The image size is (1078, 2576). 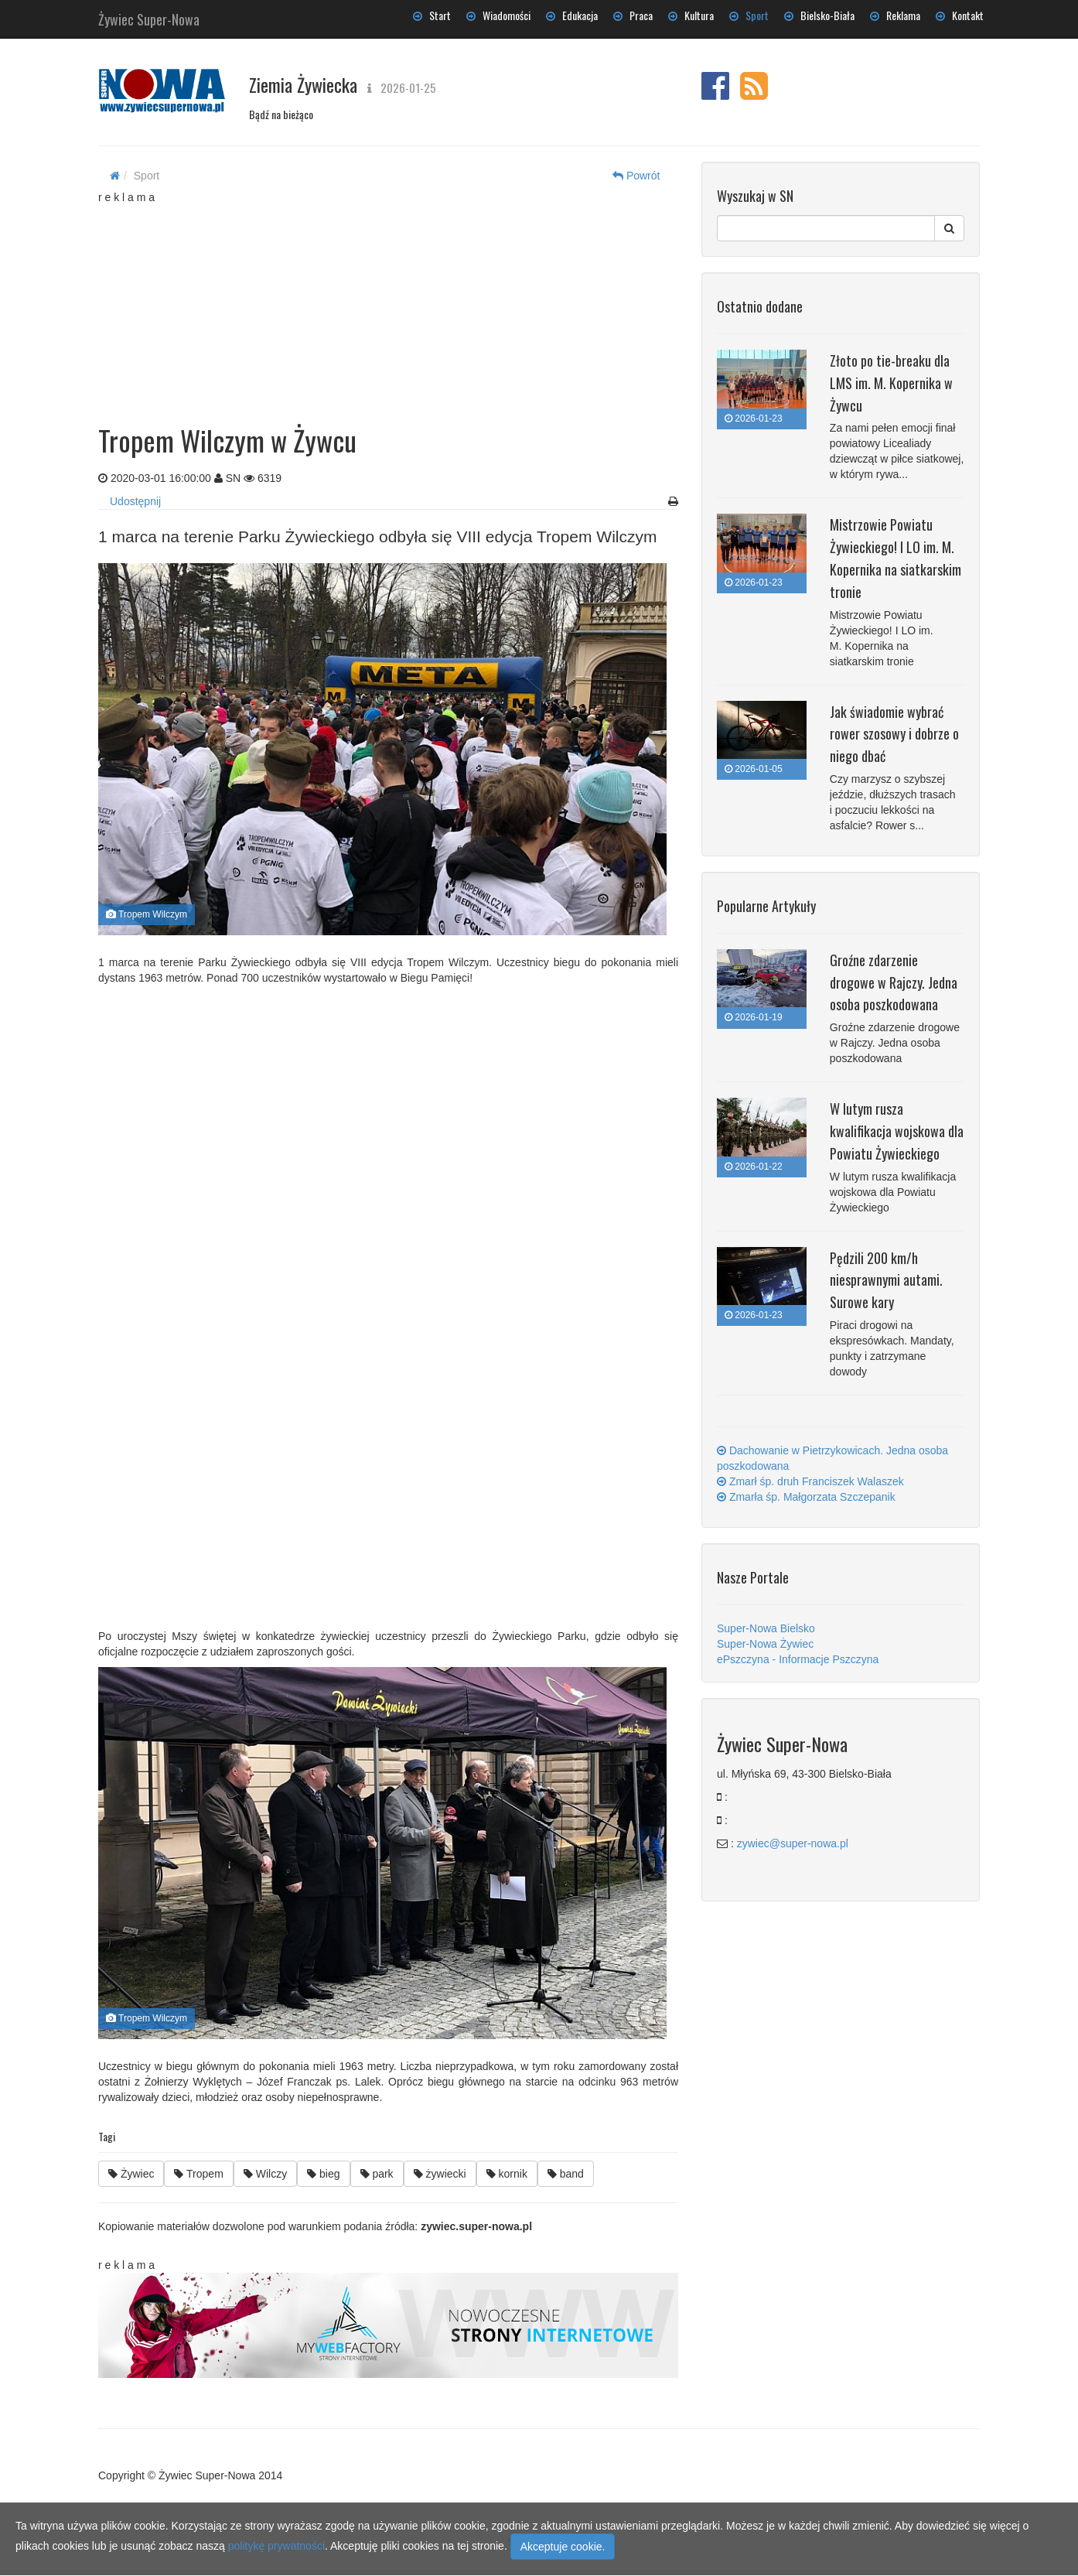 What do you see at coordinates (806, 1497) in the screenshot?
I see `Zmarła śp. Małgorzata Szczepanik` at bounding box center [806, 1497].